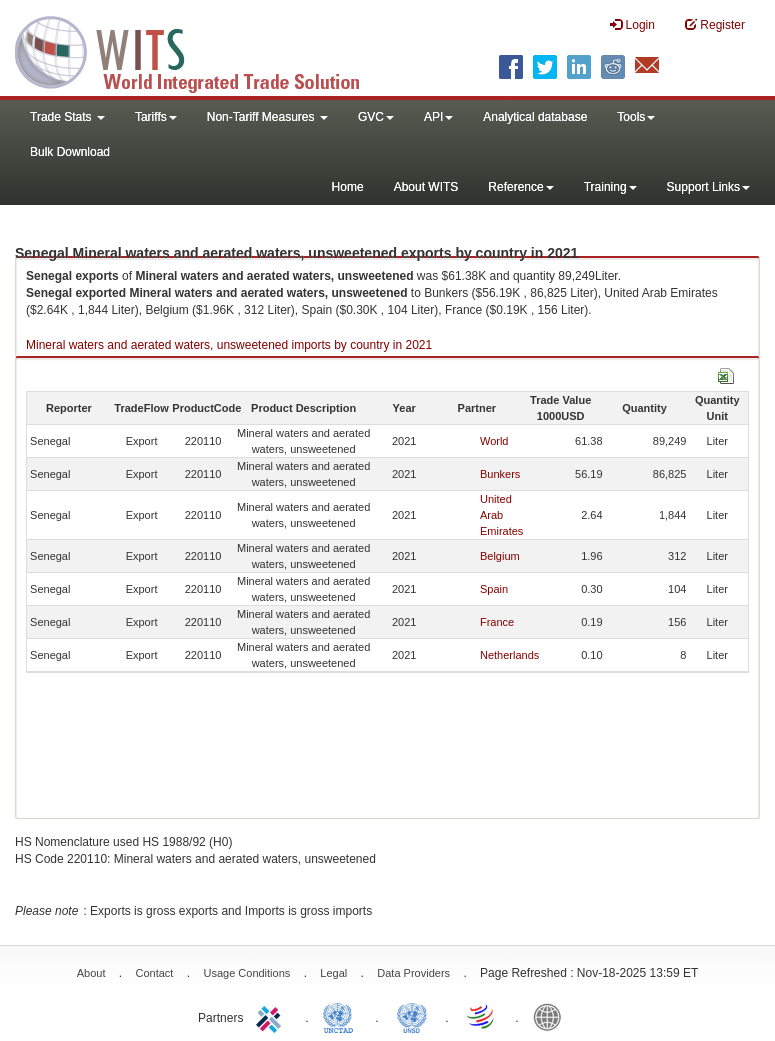 Image resolution: width=775 pixels, height=1041 pixels. Describe the element at coordinates (552, 1016) in the screenshot. I see `World Bank` at that location.